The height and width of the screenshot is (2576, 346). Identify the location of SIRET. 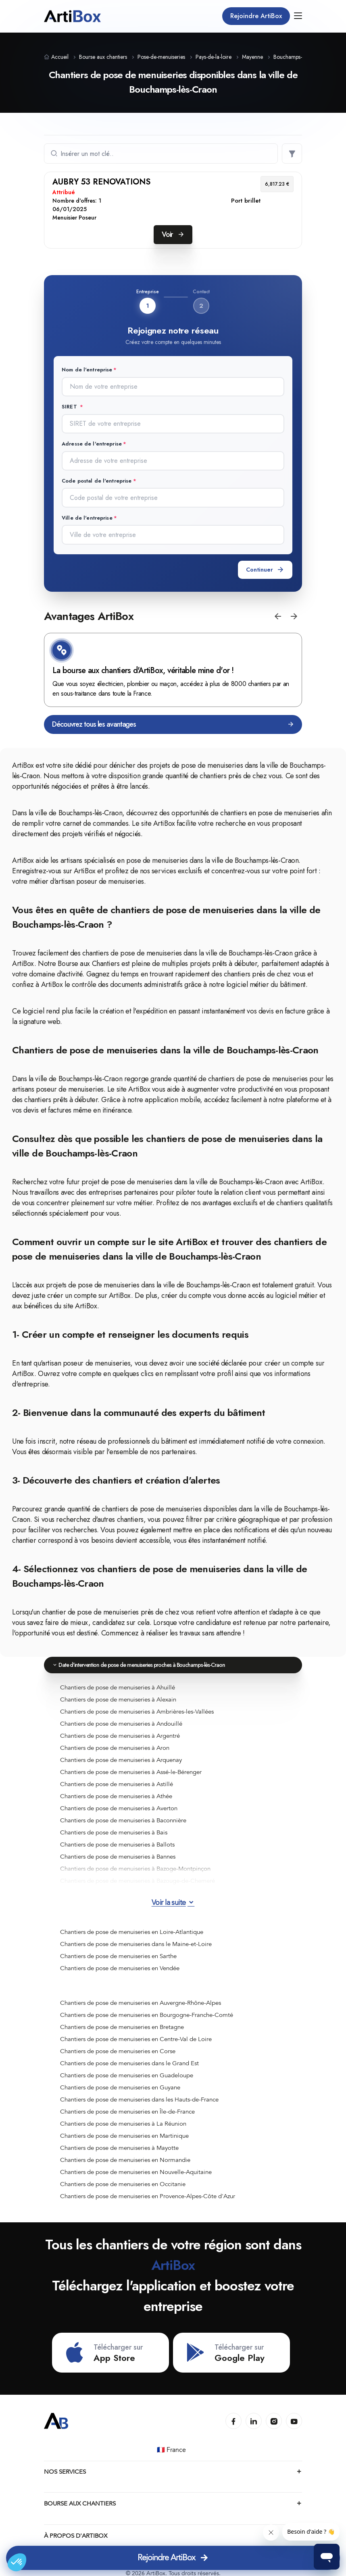
(70, 406).